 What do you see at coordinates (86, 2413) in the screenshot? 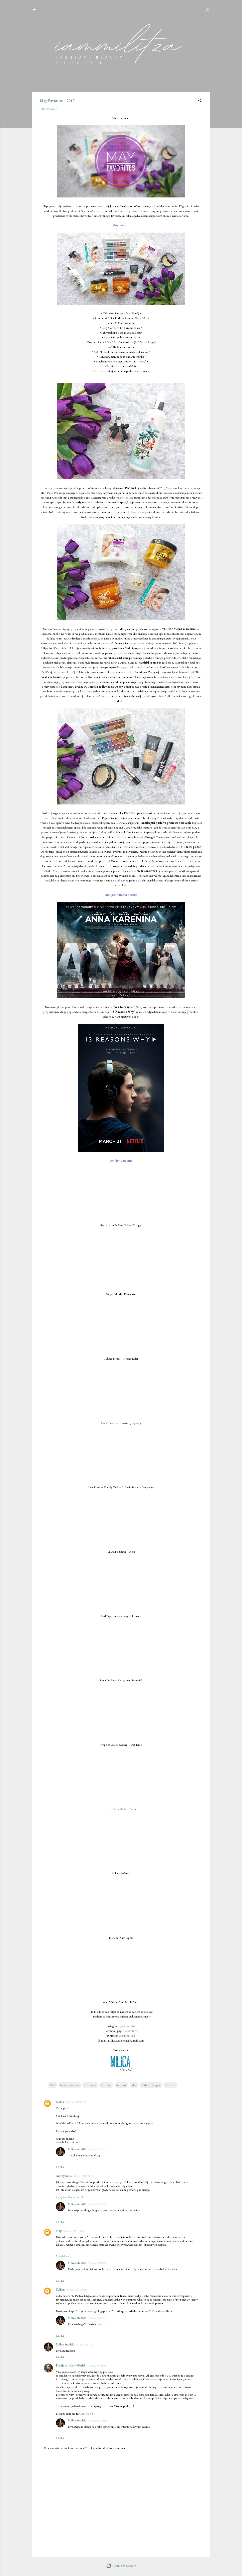
I see `Girly world` at bounding box center [86, 2413].